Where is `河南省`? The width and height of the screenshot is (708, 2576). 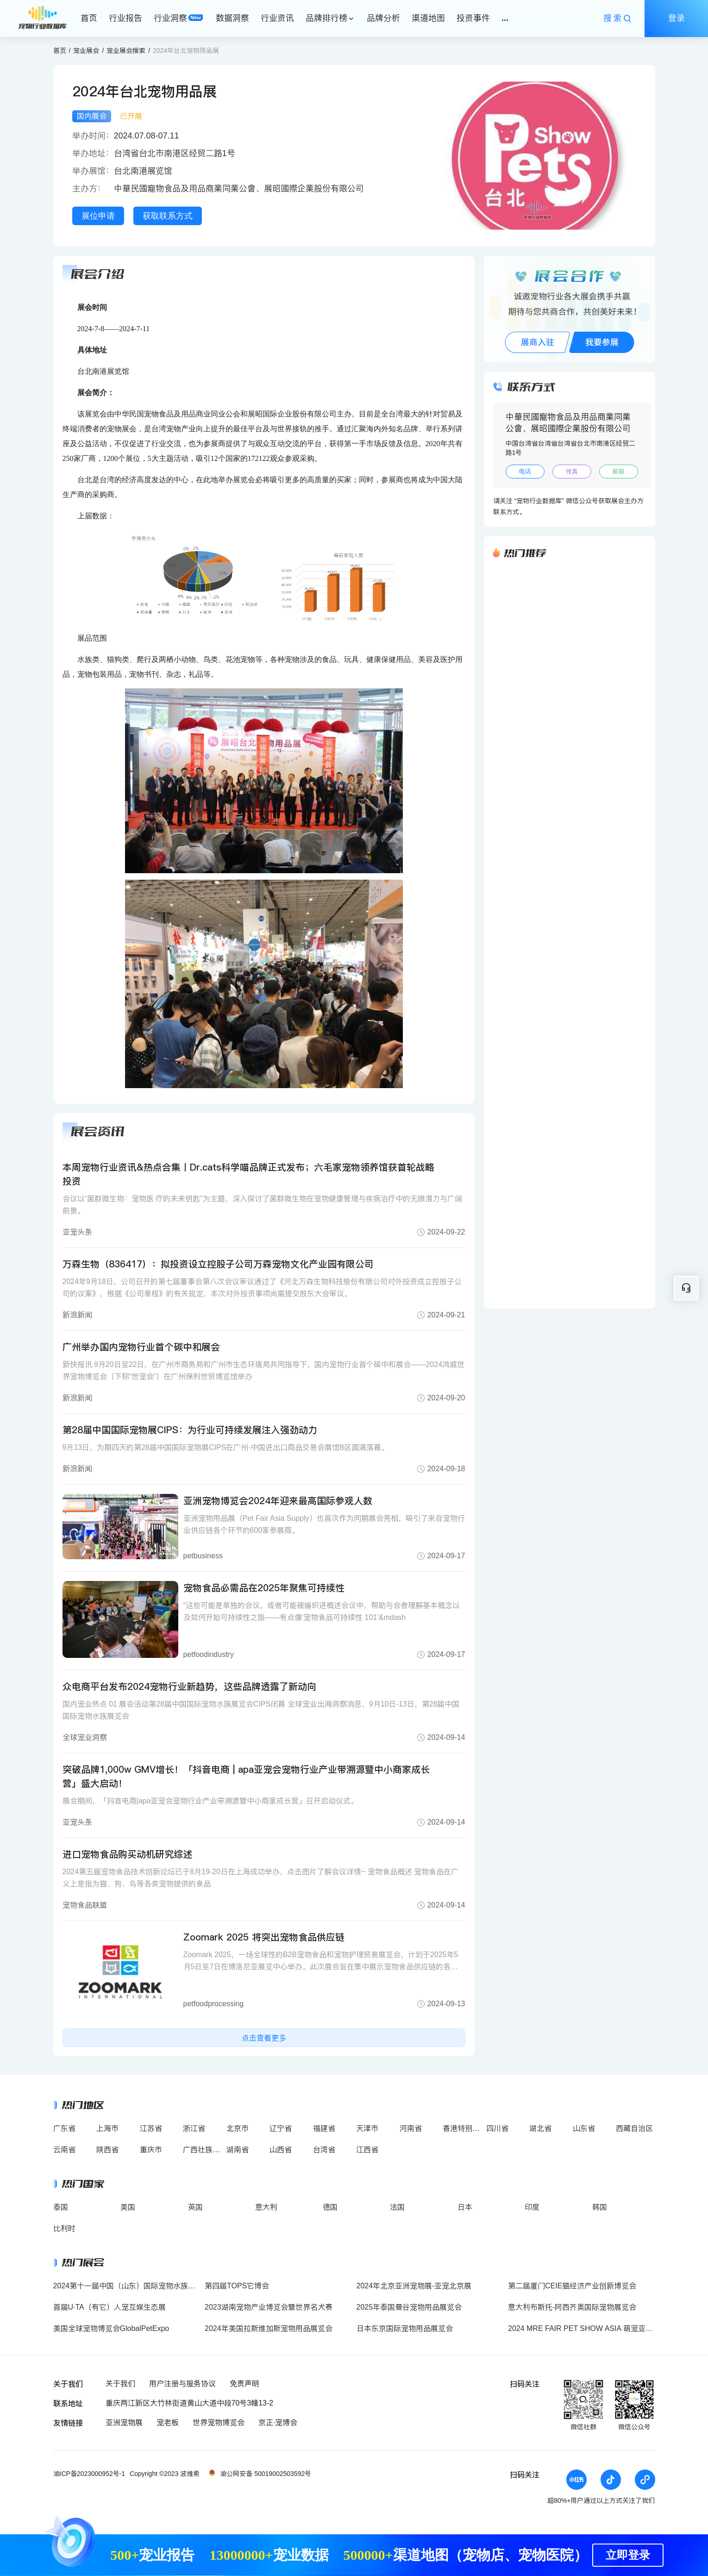 河南省 is located at coordinates (411, 2128).